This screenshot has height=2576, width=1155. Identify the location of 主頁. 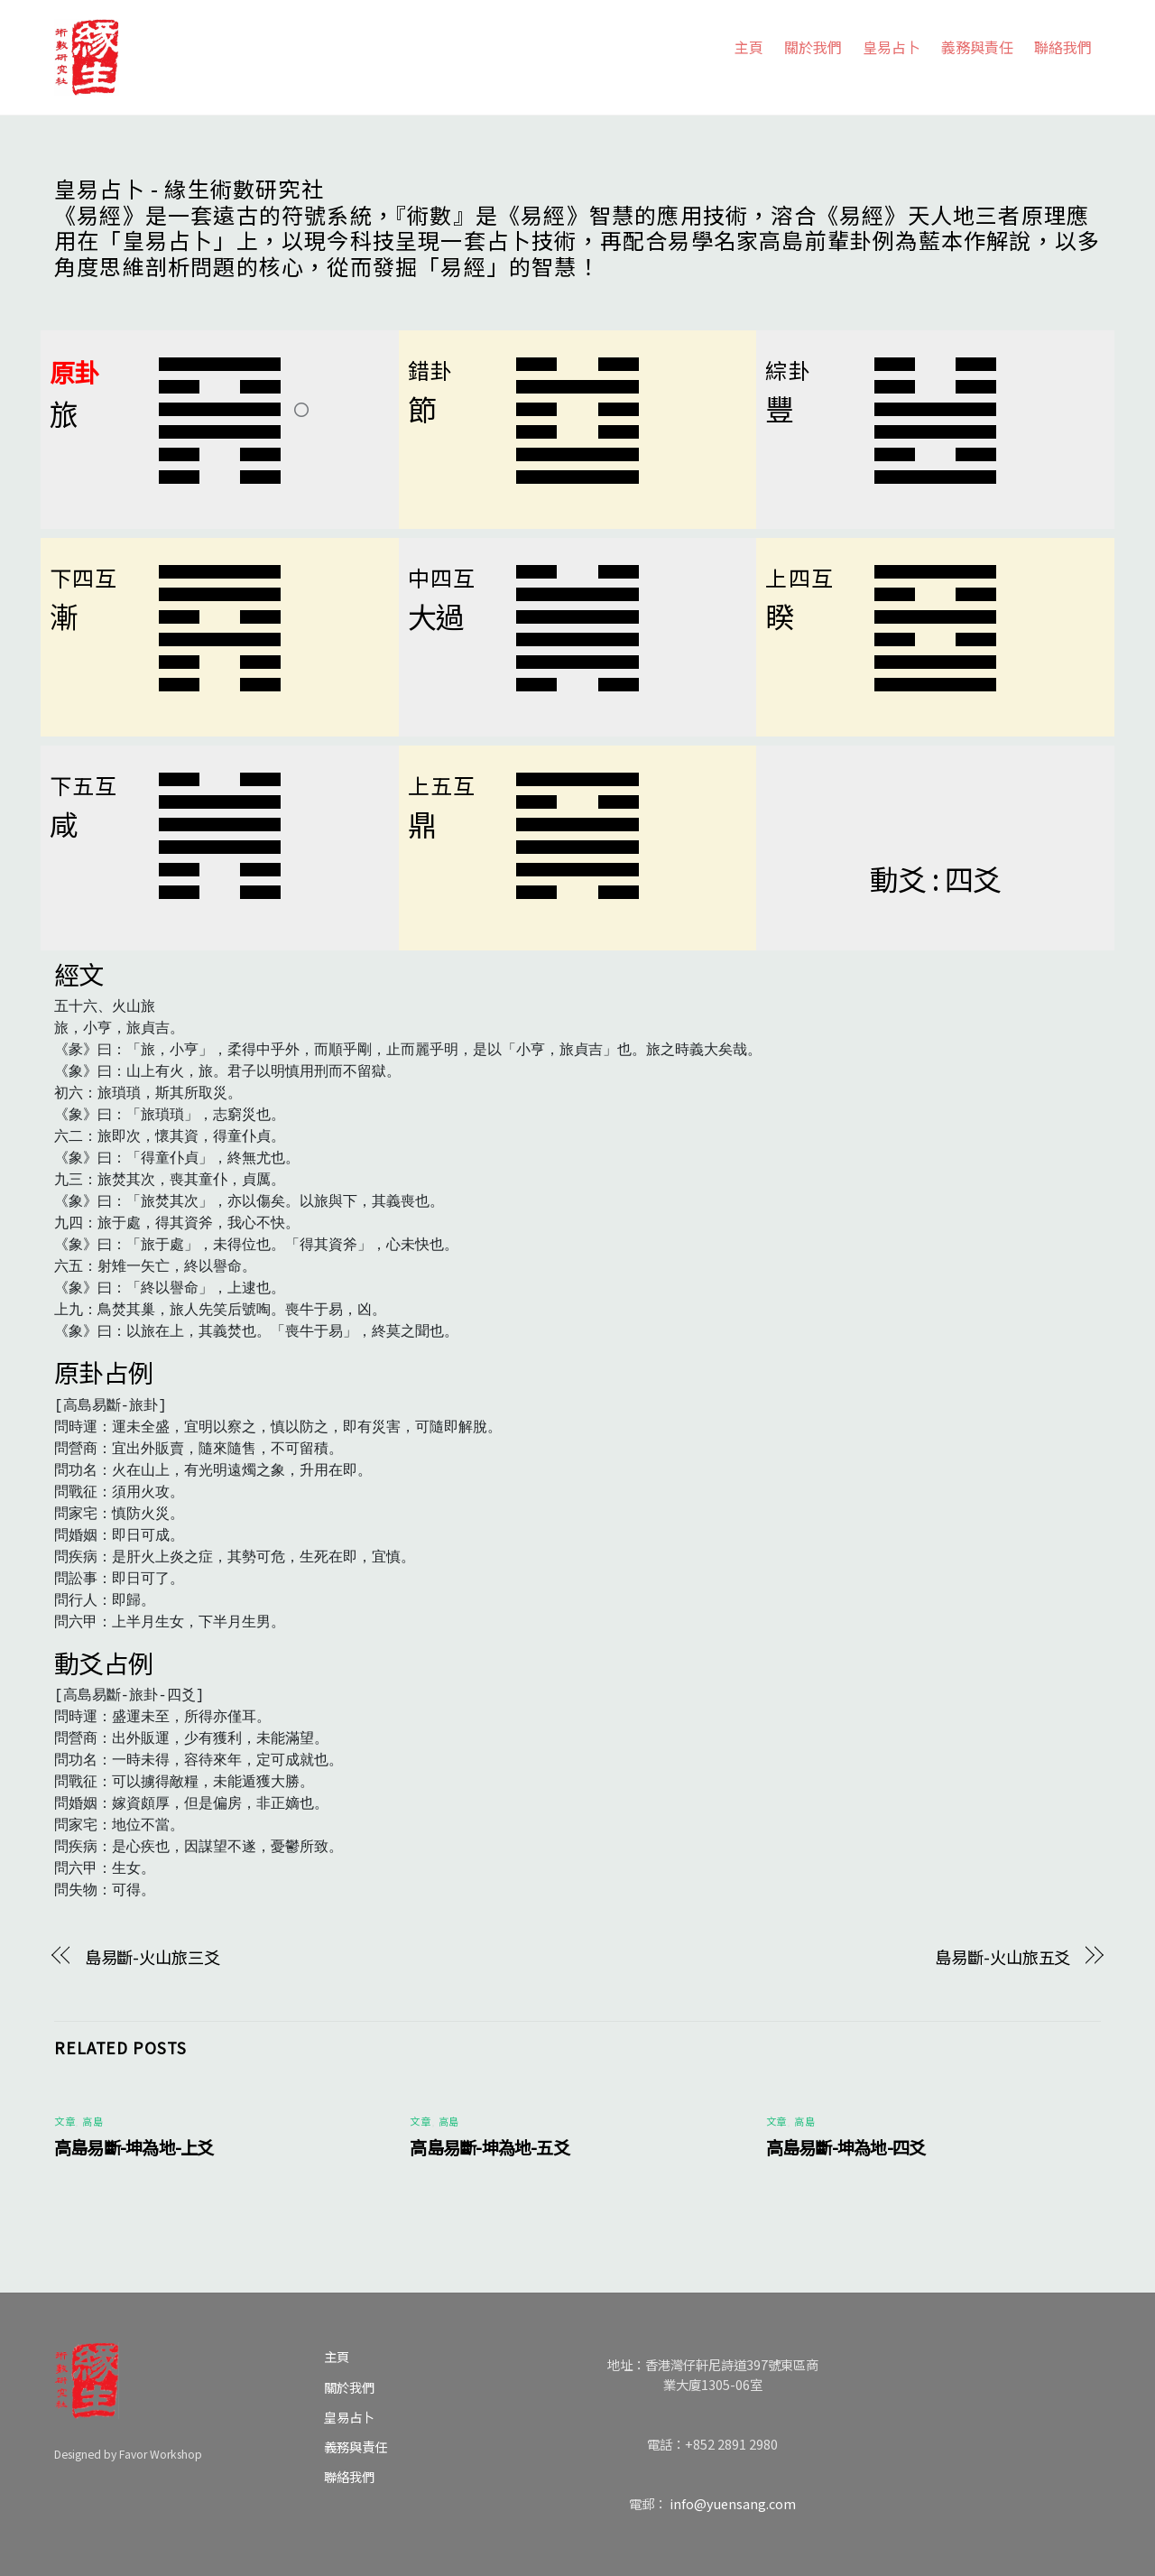
(749, 47).